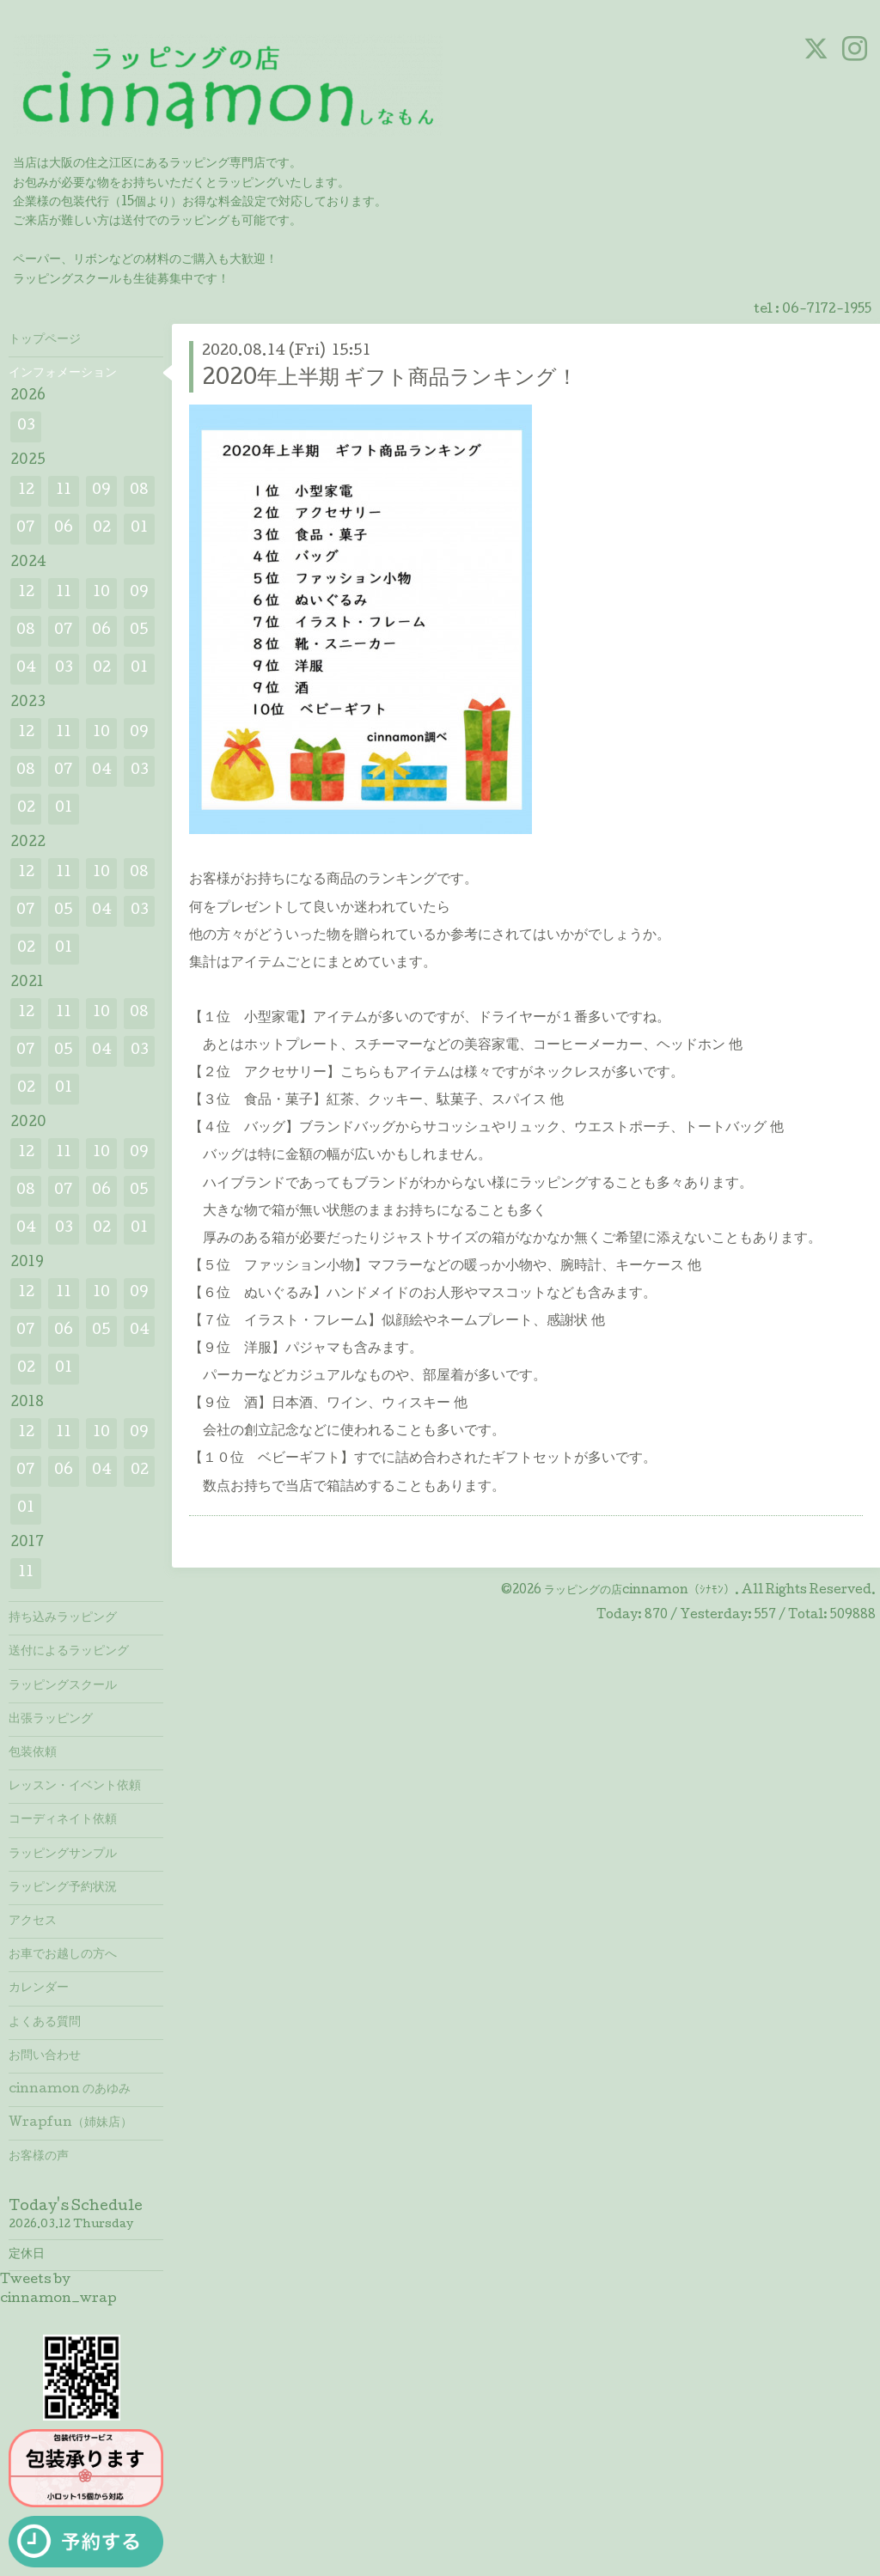 This screenshot has height=2576, width=880. Describe the element at coordinates (101, 593) in the screenshot. I see `10` at that location.